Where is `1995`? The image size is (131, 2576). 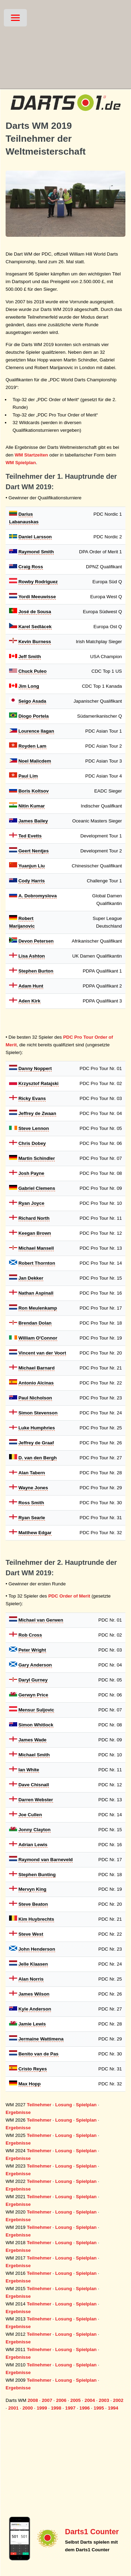 1995 is located at coordinates (99, 2408).